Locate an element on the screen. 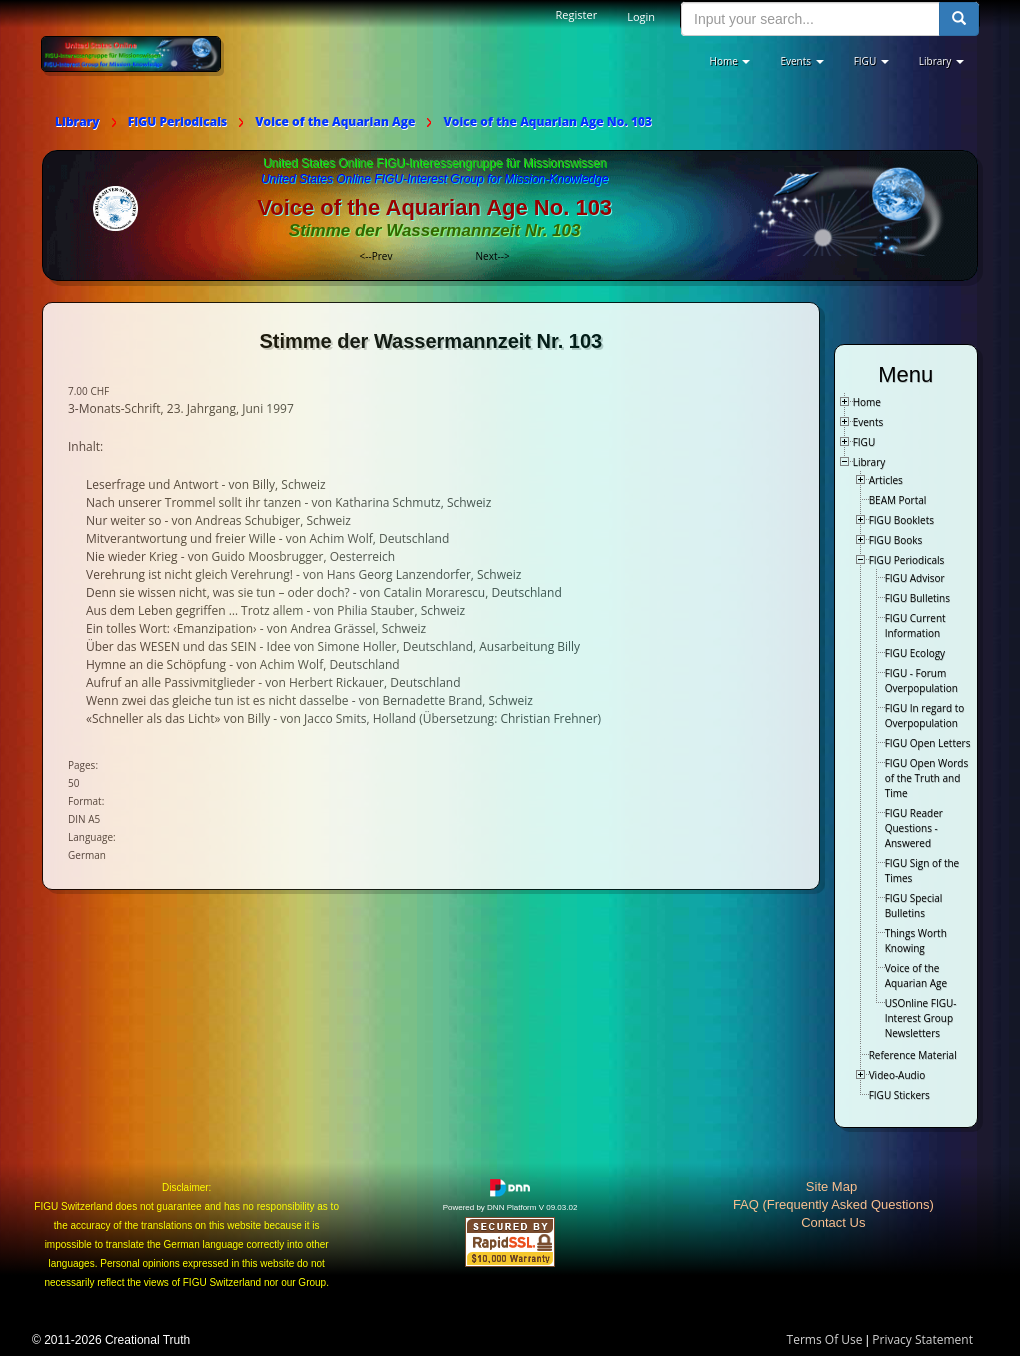  Things Worth Knowing is located at coordinates (916, 940).